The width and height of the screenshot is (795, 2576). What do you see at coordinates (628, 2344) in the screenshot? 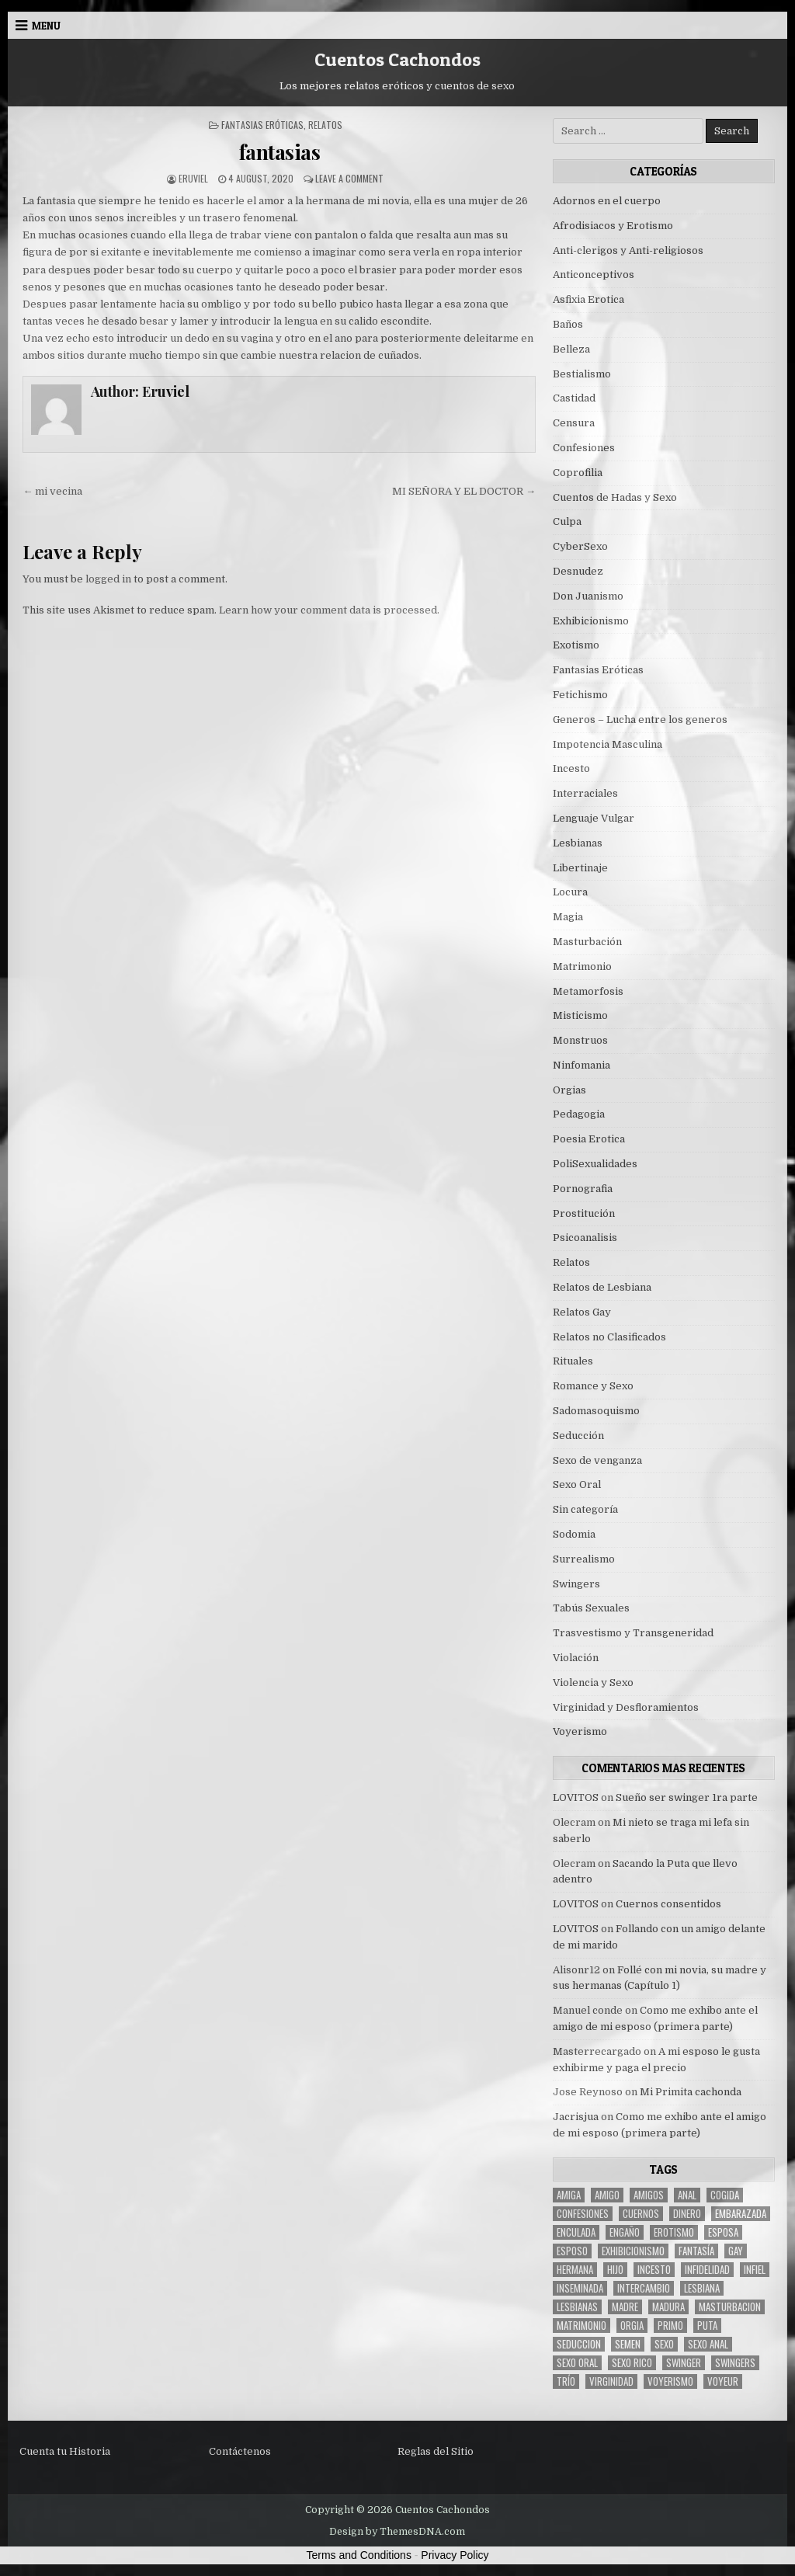
I see `semen [semen (32 items)]` at bounding box center [628, 2344].